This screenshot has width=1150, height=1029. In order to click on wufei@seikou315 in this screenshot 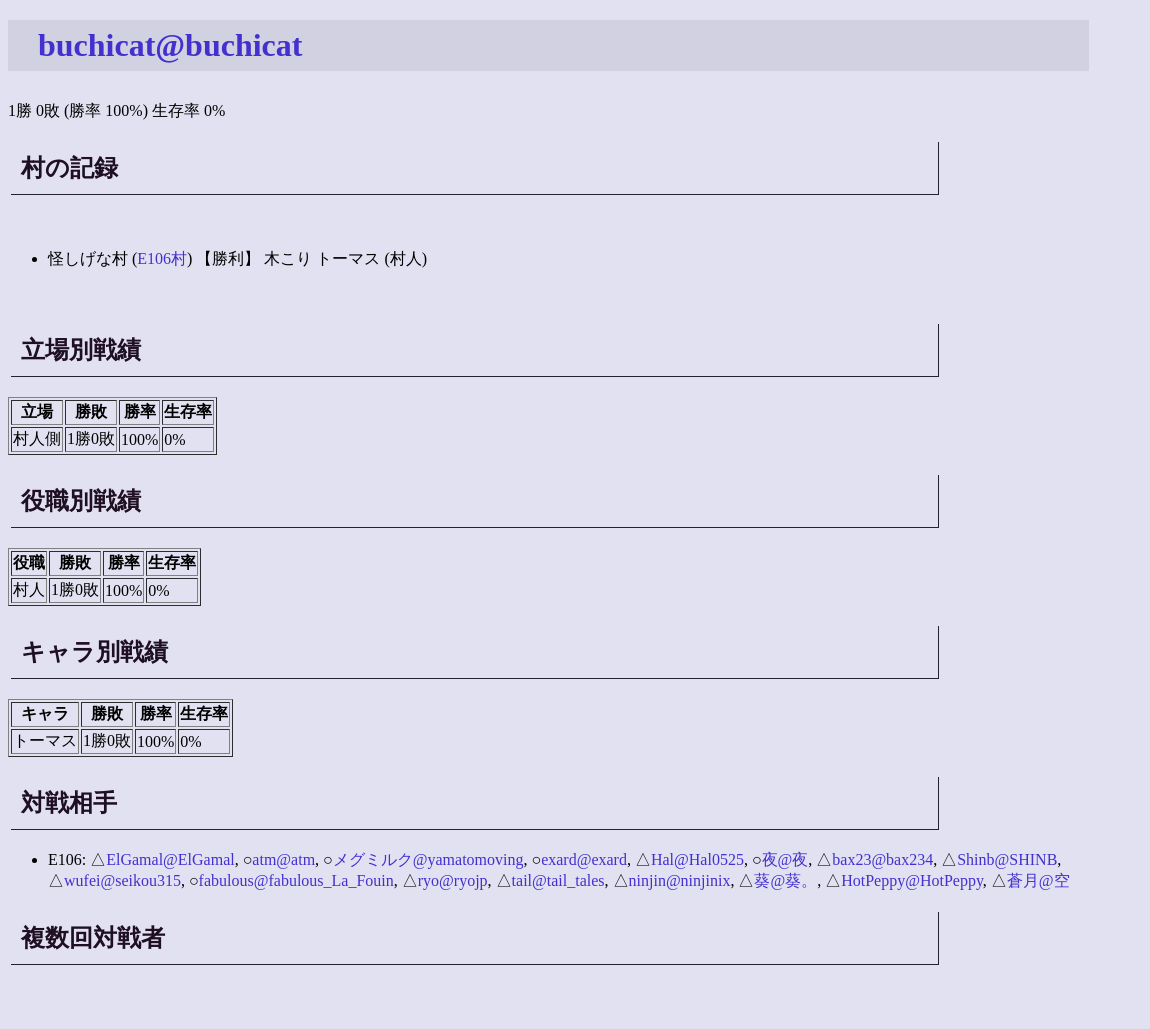, I will do `click(122, 880)`.